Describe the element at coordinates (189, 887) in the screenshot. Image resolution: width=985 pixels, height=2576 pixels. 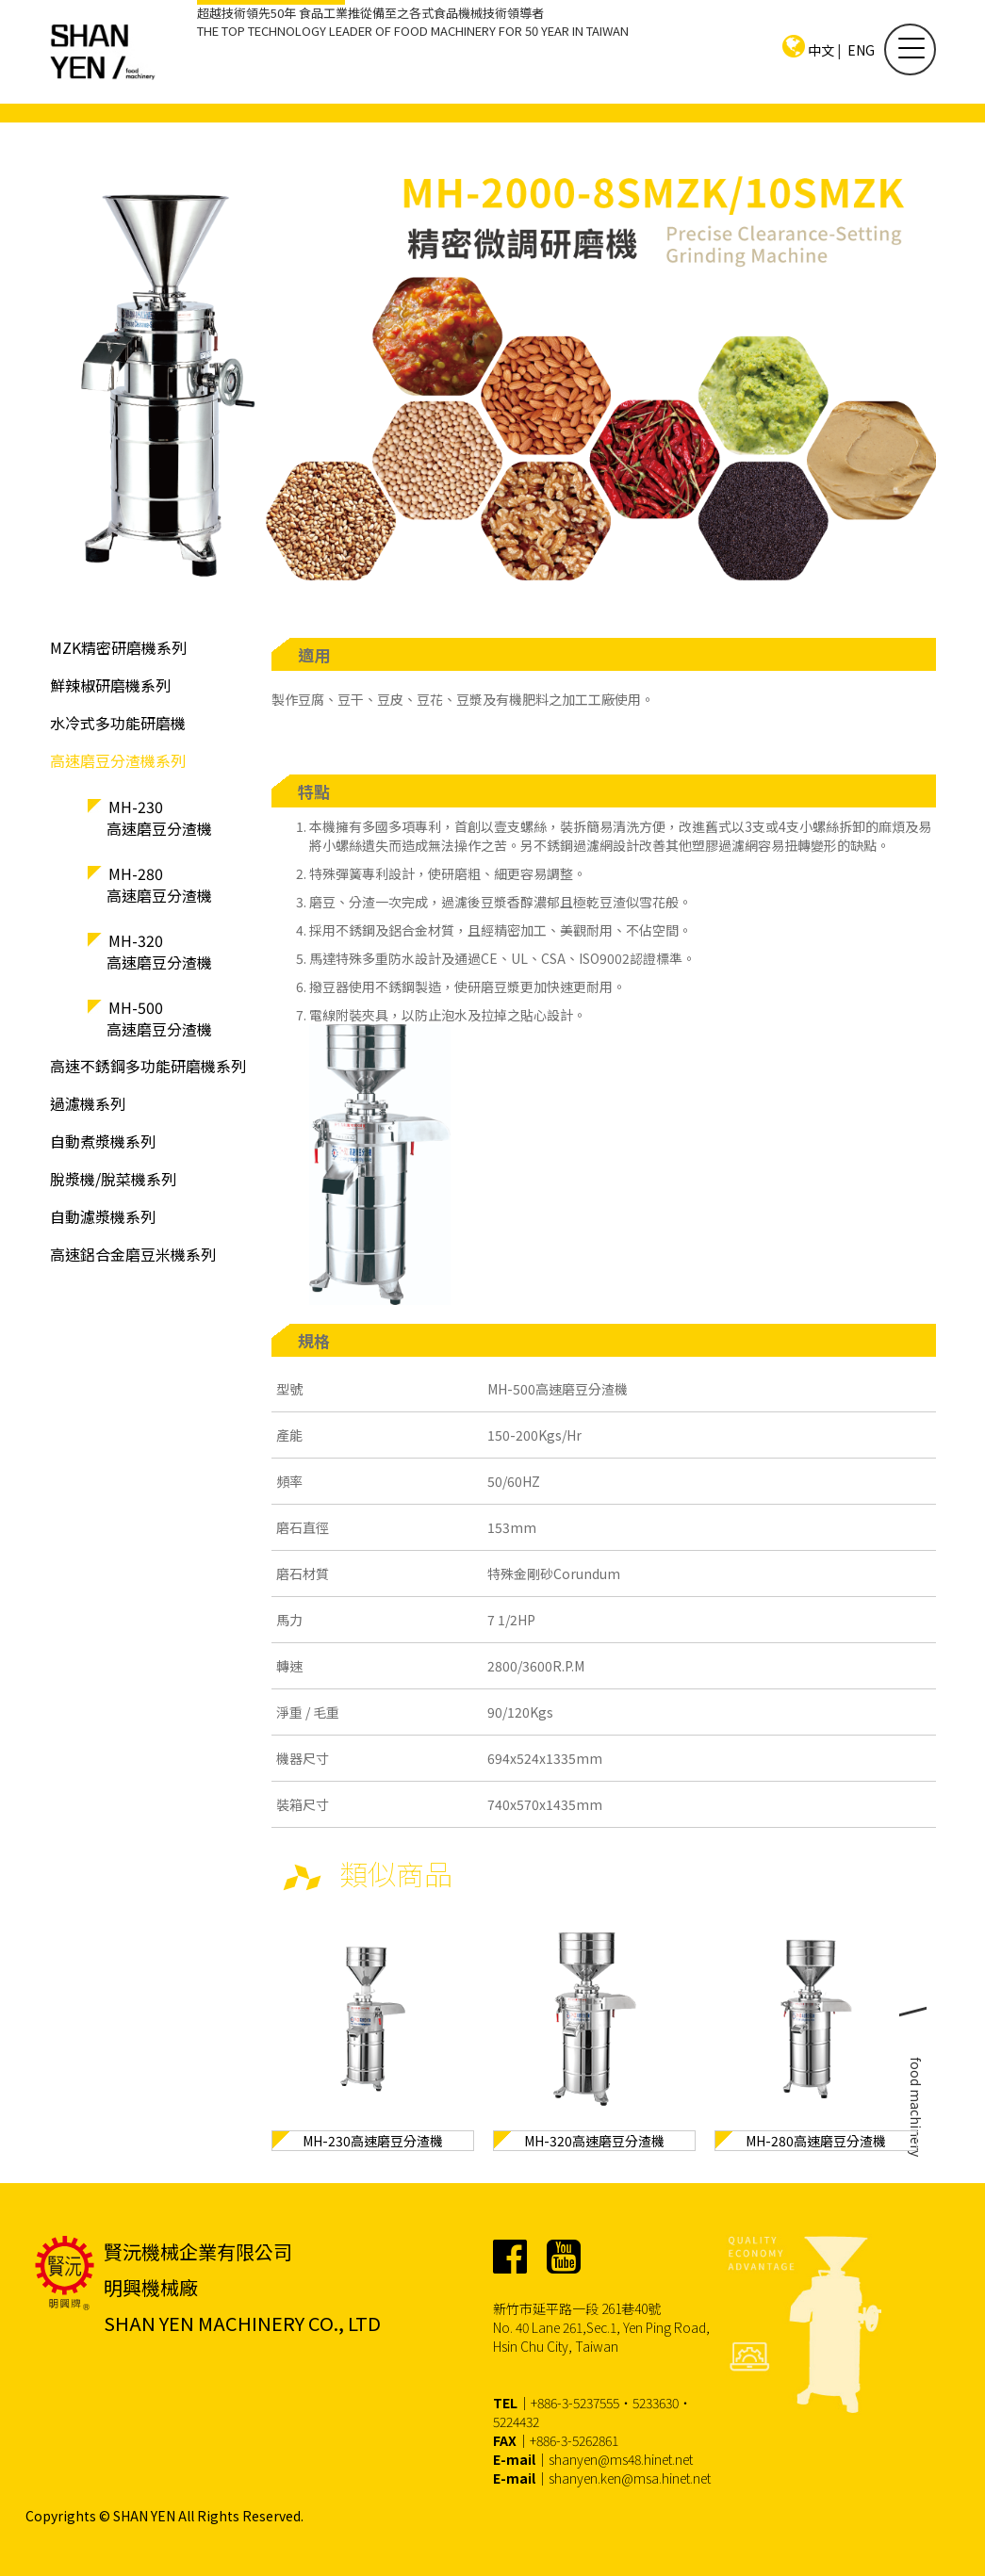
I see `MH-280` at that location.